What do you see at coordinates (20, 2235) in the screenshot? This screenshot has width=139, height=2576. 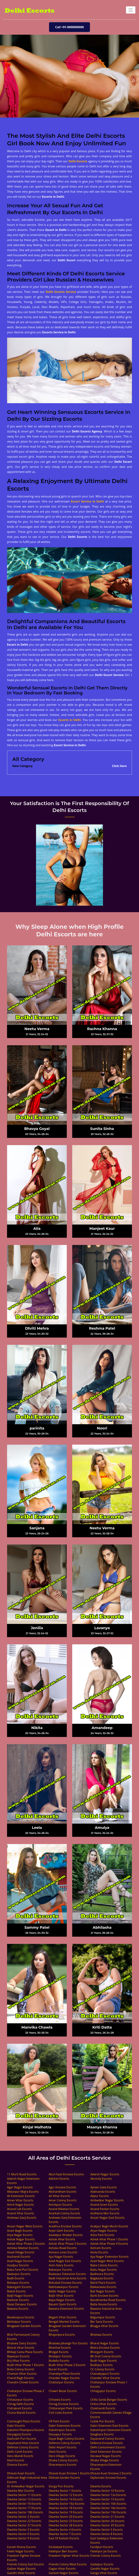 I see `Arya Nagar Escorts` at bounding box center [20, 2235].